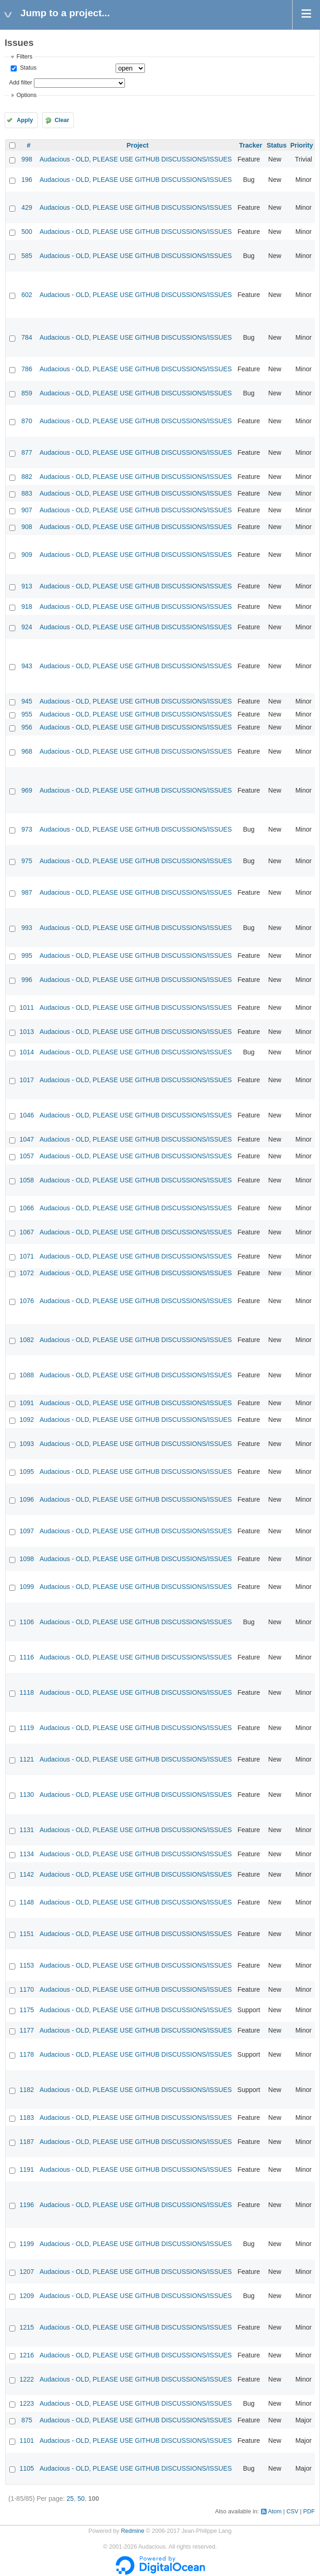  Describe the element at coordinates (27, 68) in the screenshot. I see `Status` at that location.